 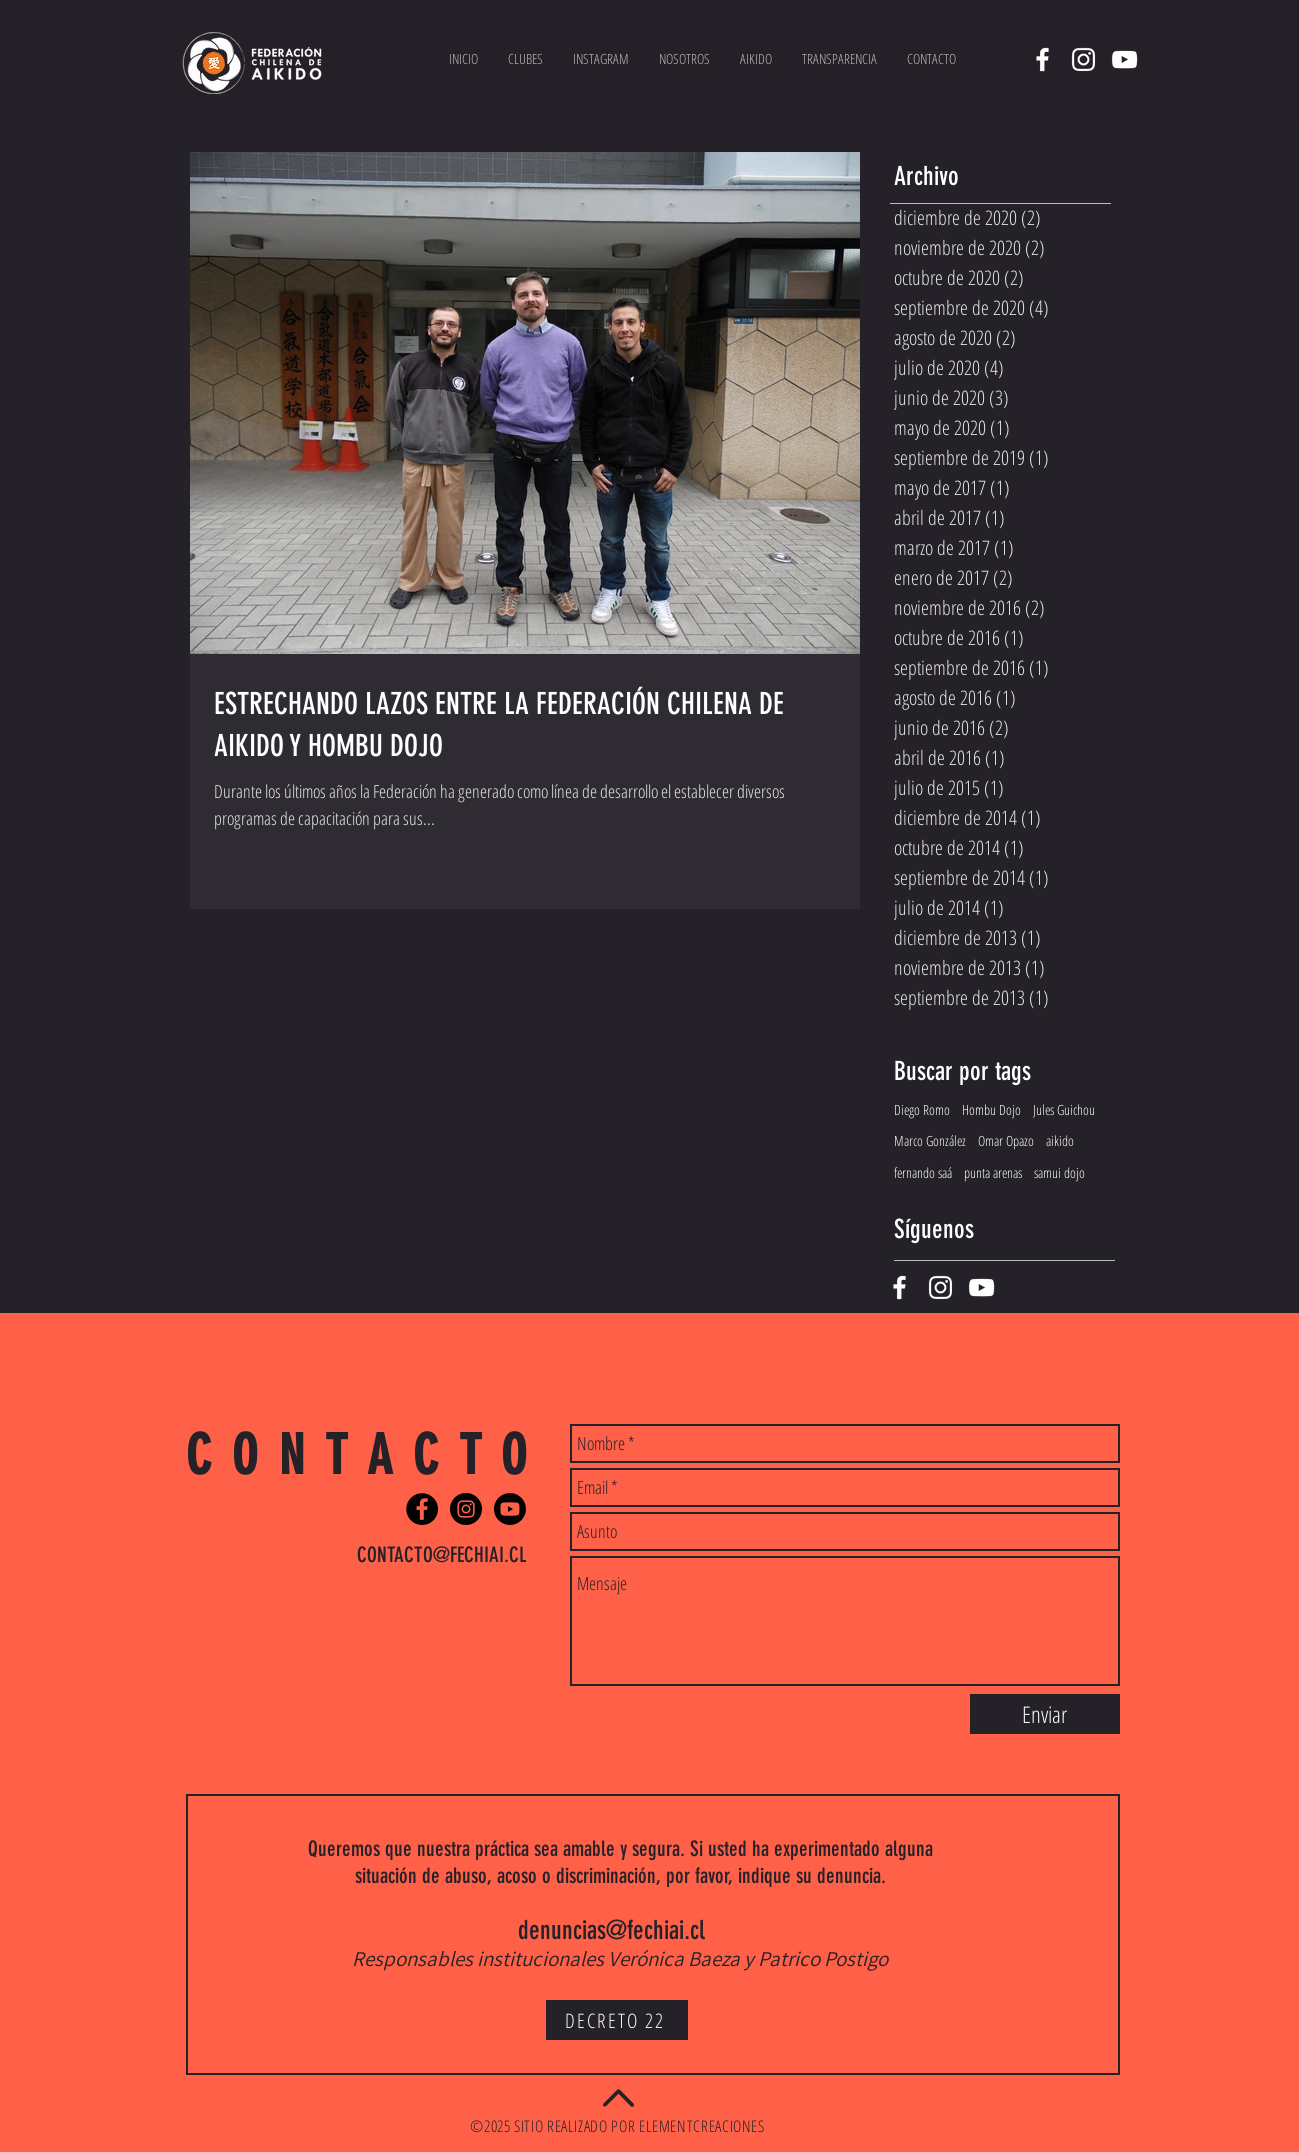 What do you see at coordinates (993, 1172) in the screenshot?
I see `punta arenas` at bounding box center [993, 1172].